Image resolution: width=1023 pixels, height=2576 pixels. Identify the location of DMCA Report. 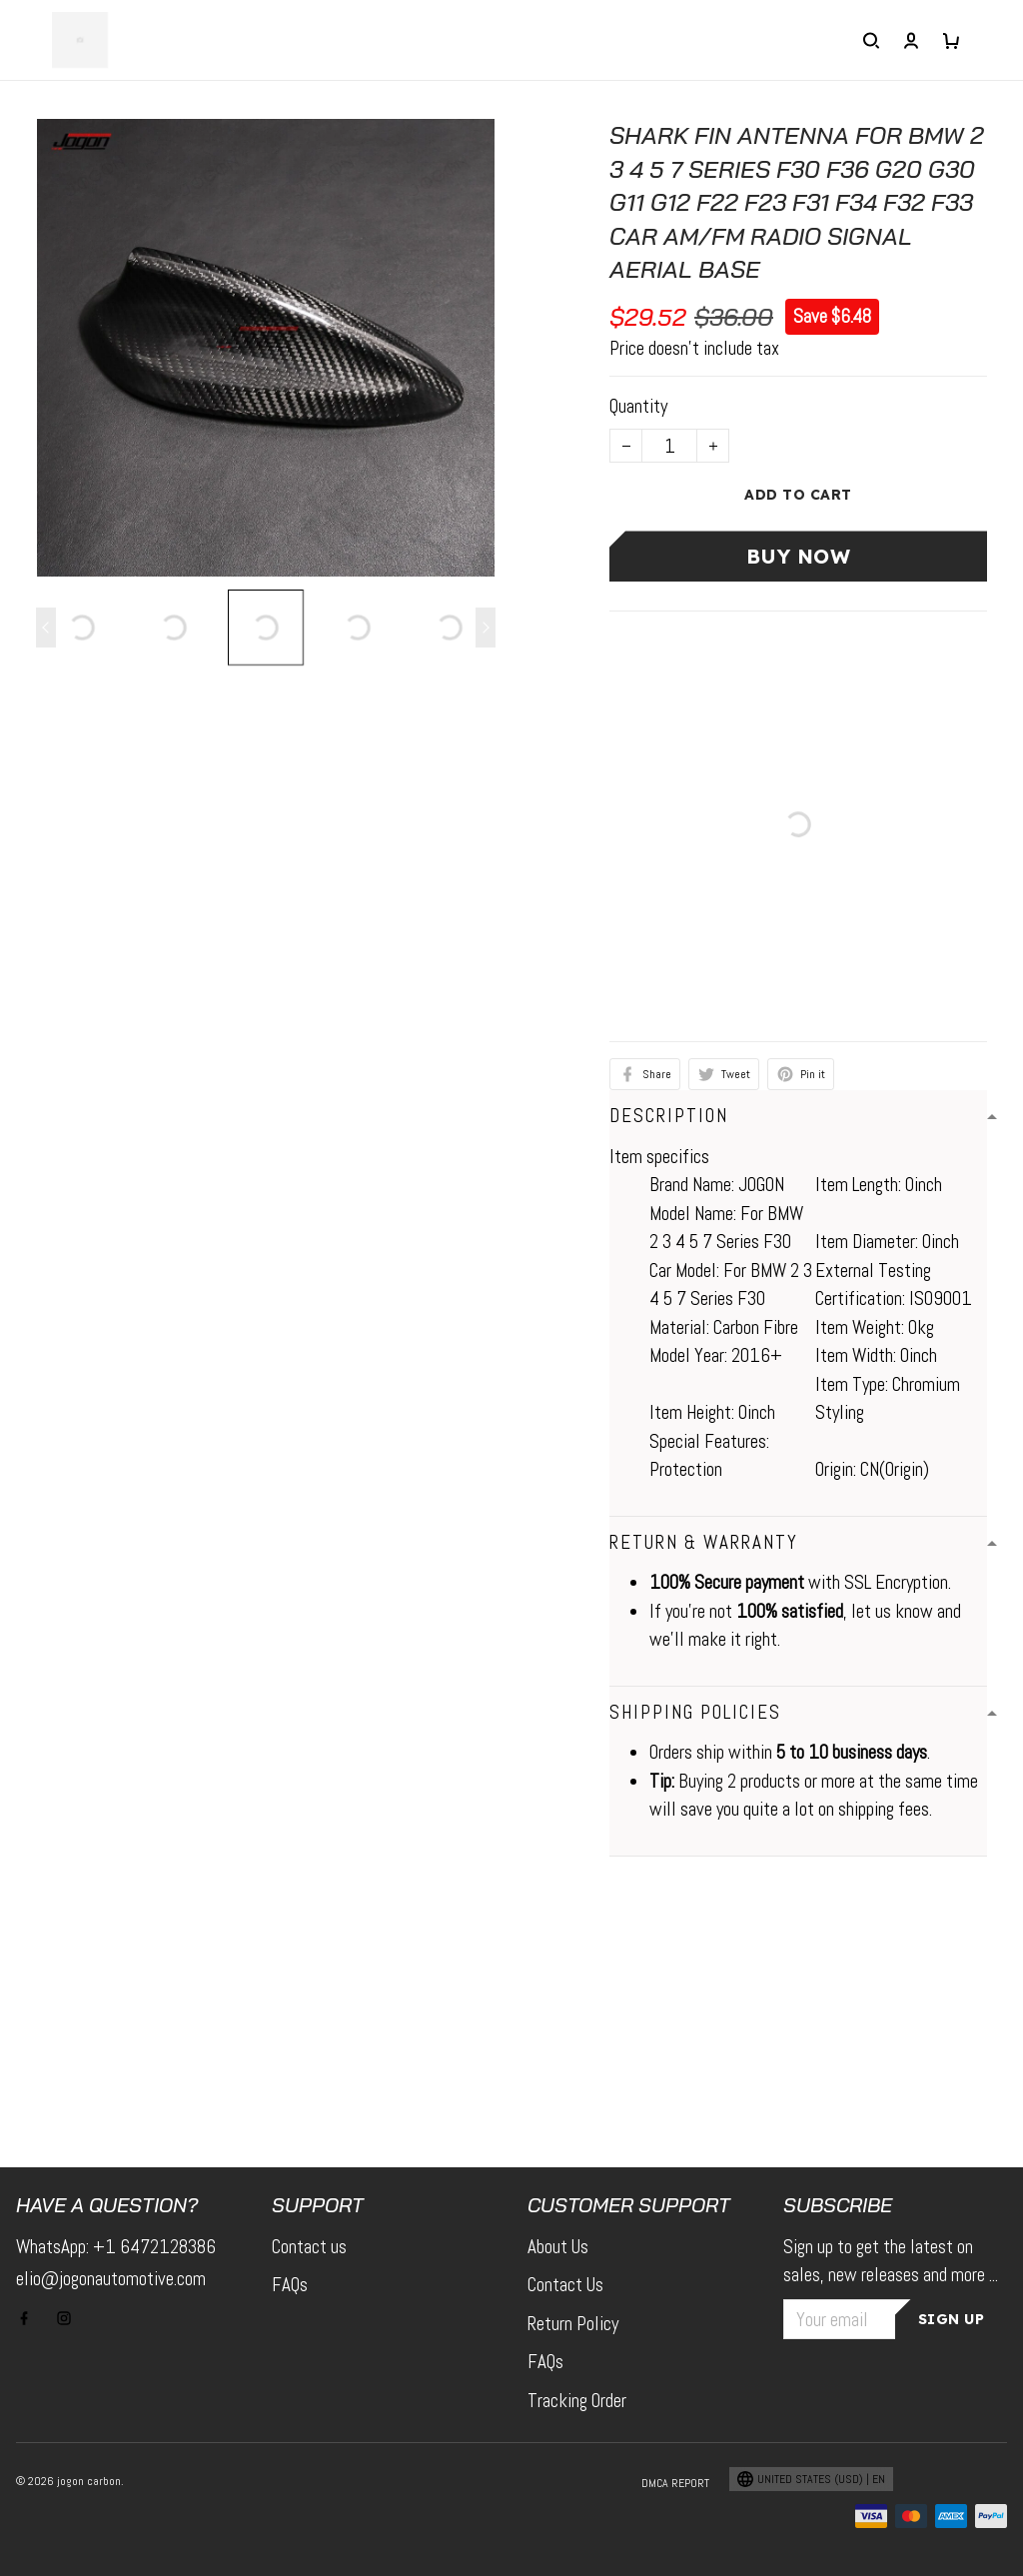
(665, 2483).